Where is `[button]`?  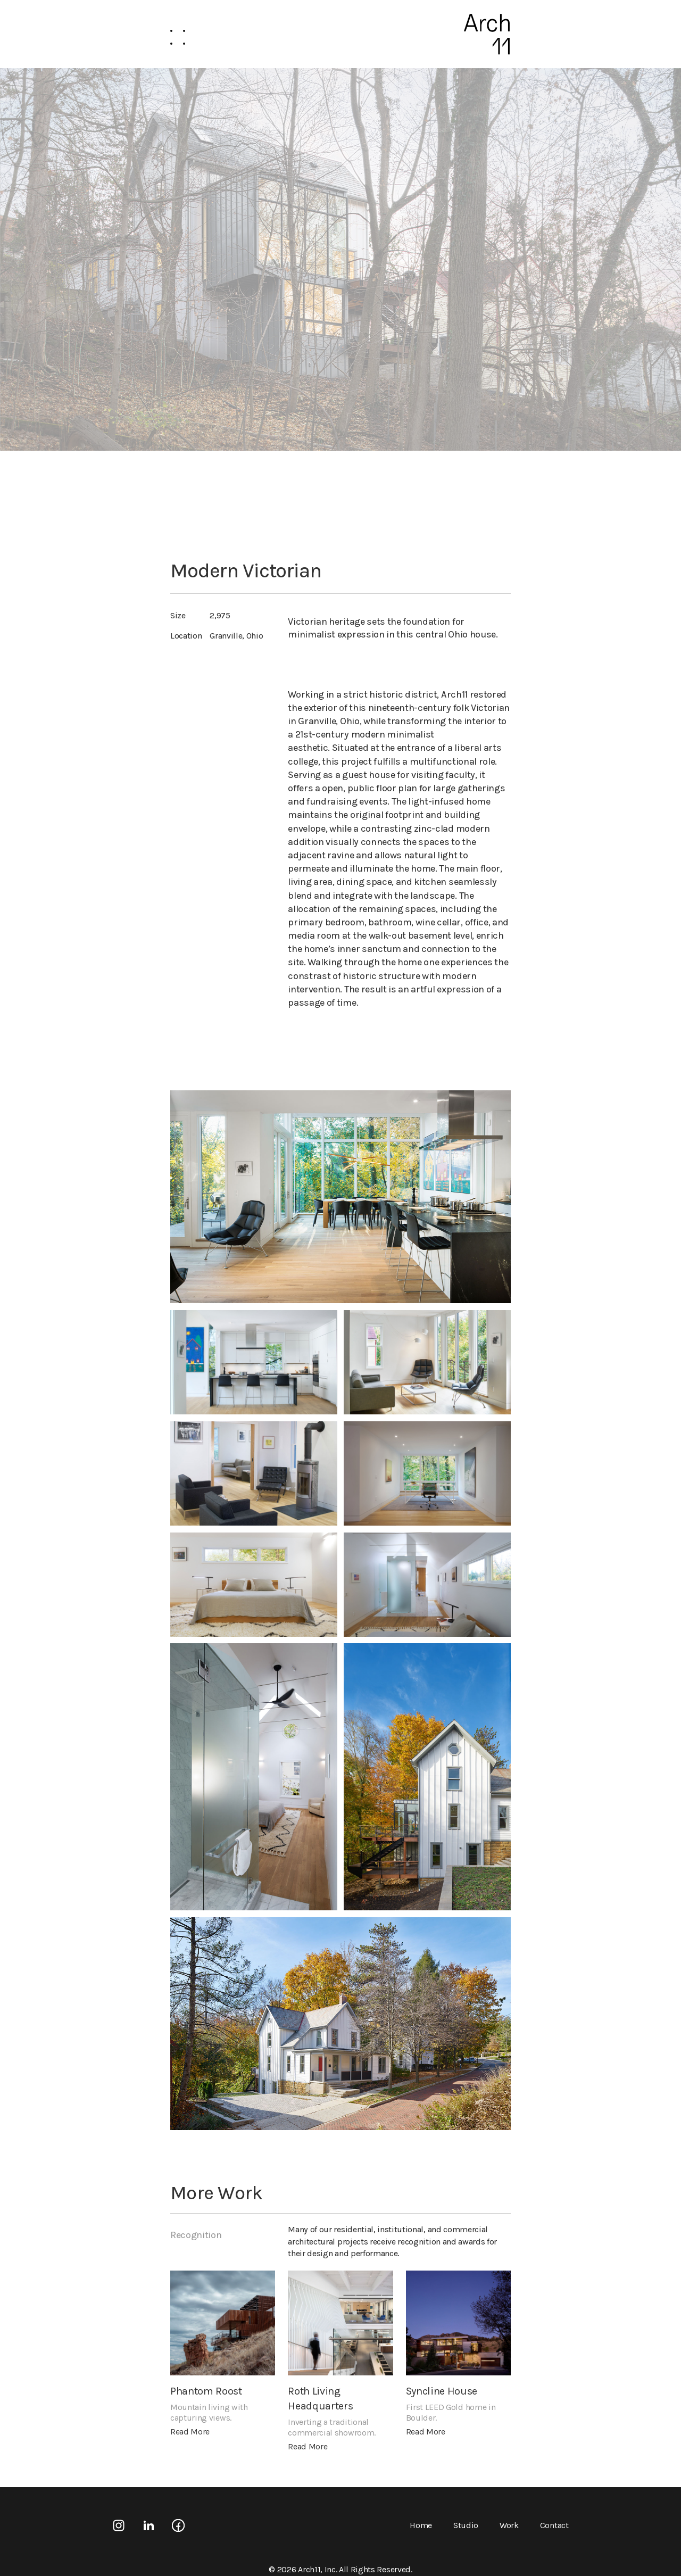 [button] is located at coordinates (177, 34).